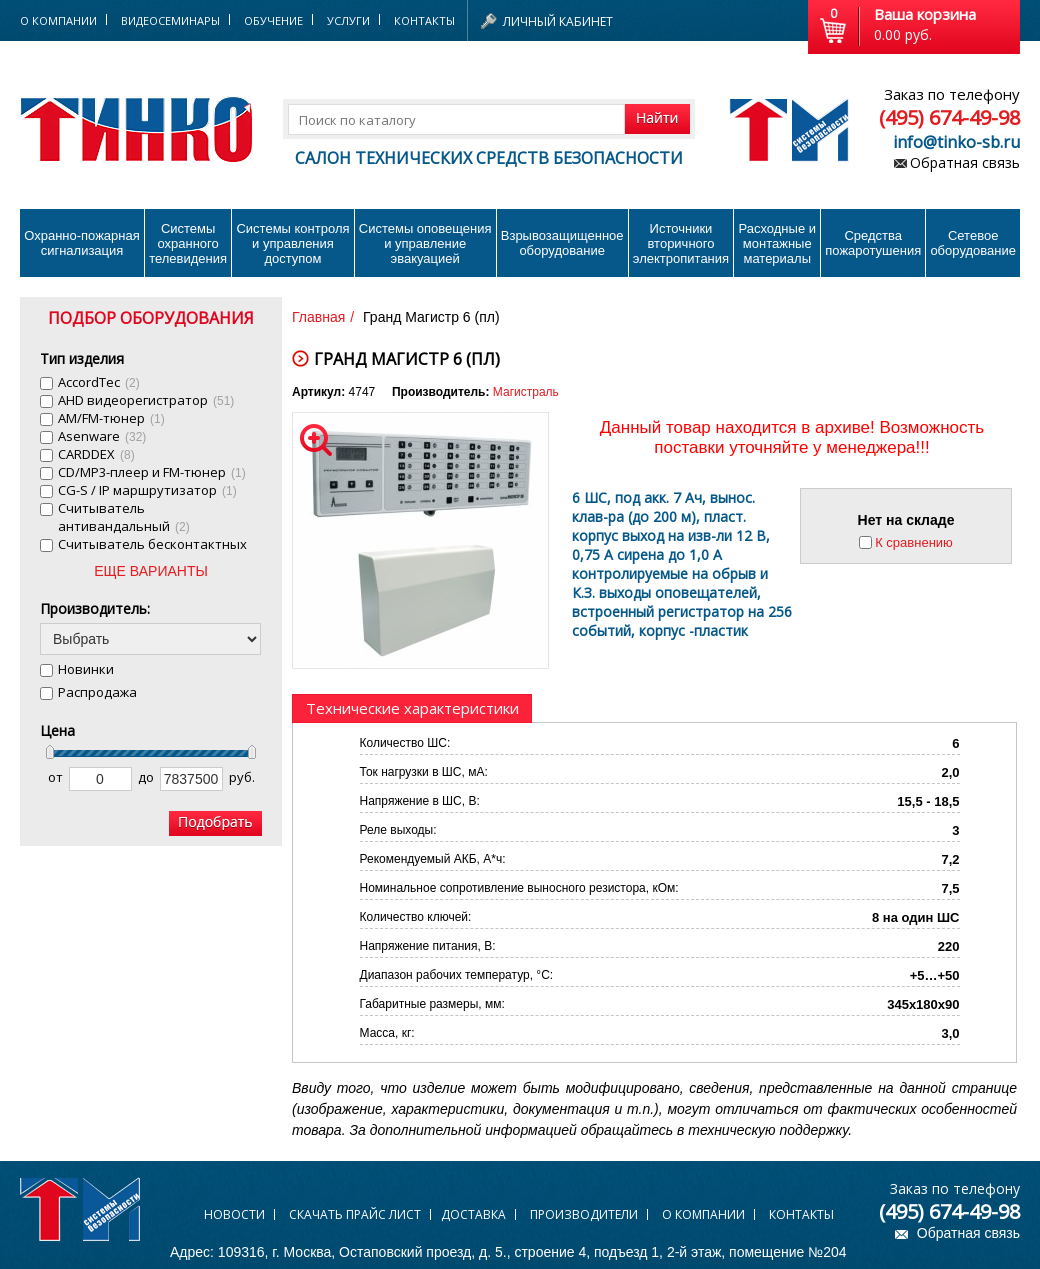 Image resolution: width=1040 pixels, height=1269 pixels. Describe the element at coordinates (97, 692) in the screenshot. I see `Распродажа` at that location.